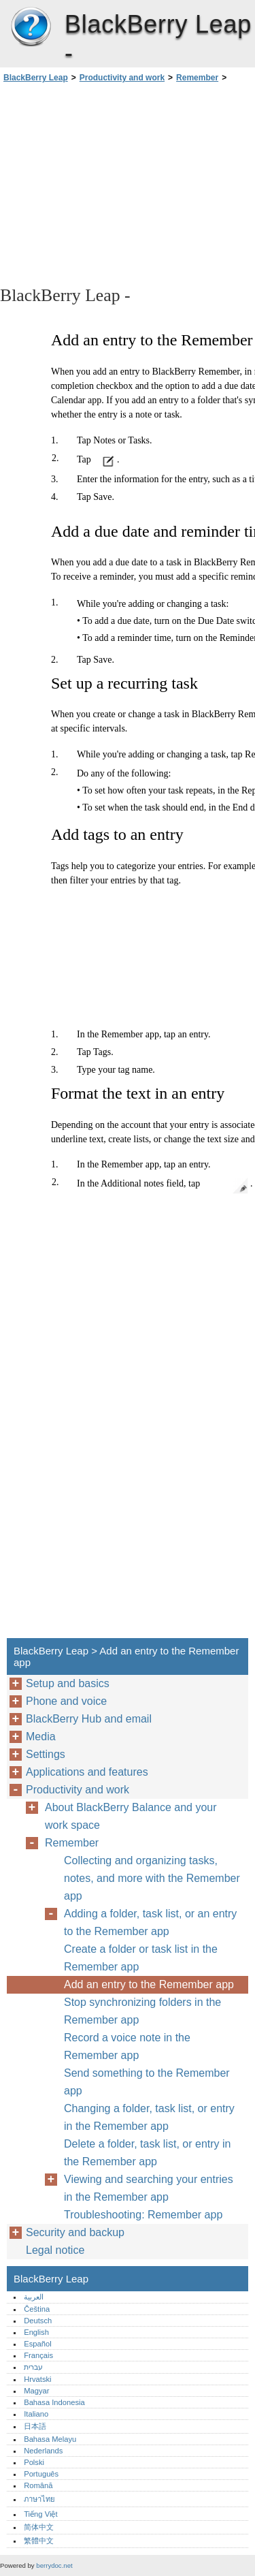  What do you see at coordinates (41, 1736) in the screenshot?
I see `Media` at bounding box center [41, 1736].